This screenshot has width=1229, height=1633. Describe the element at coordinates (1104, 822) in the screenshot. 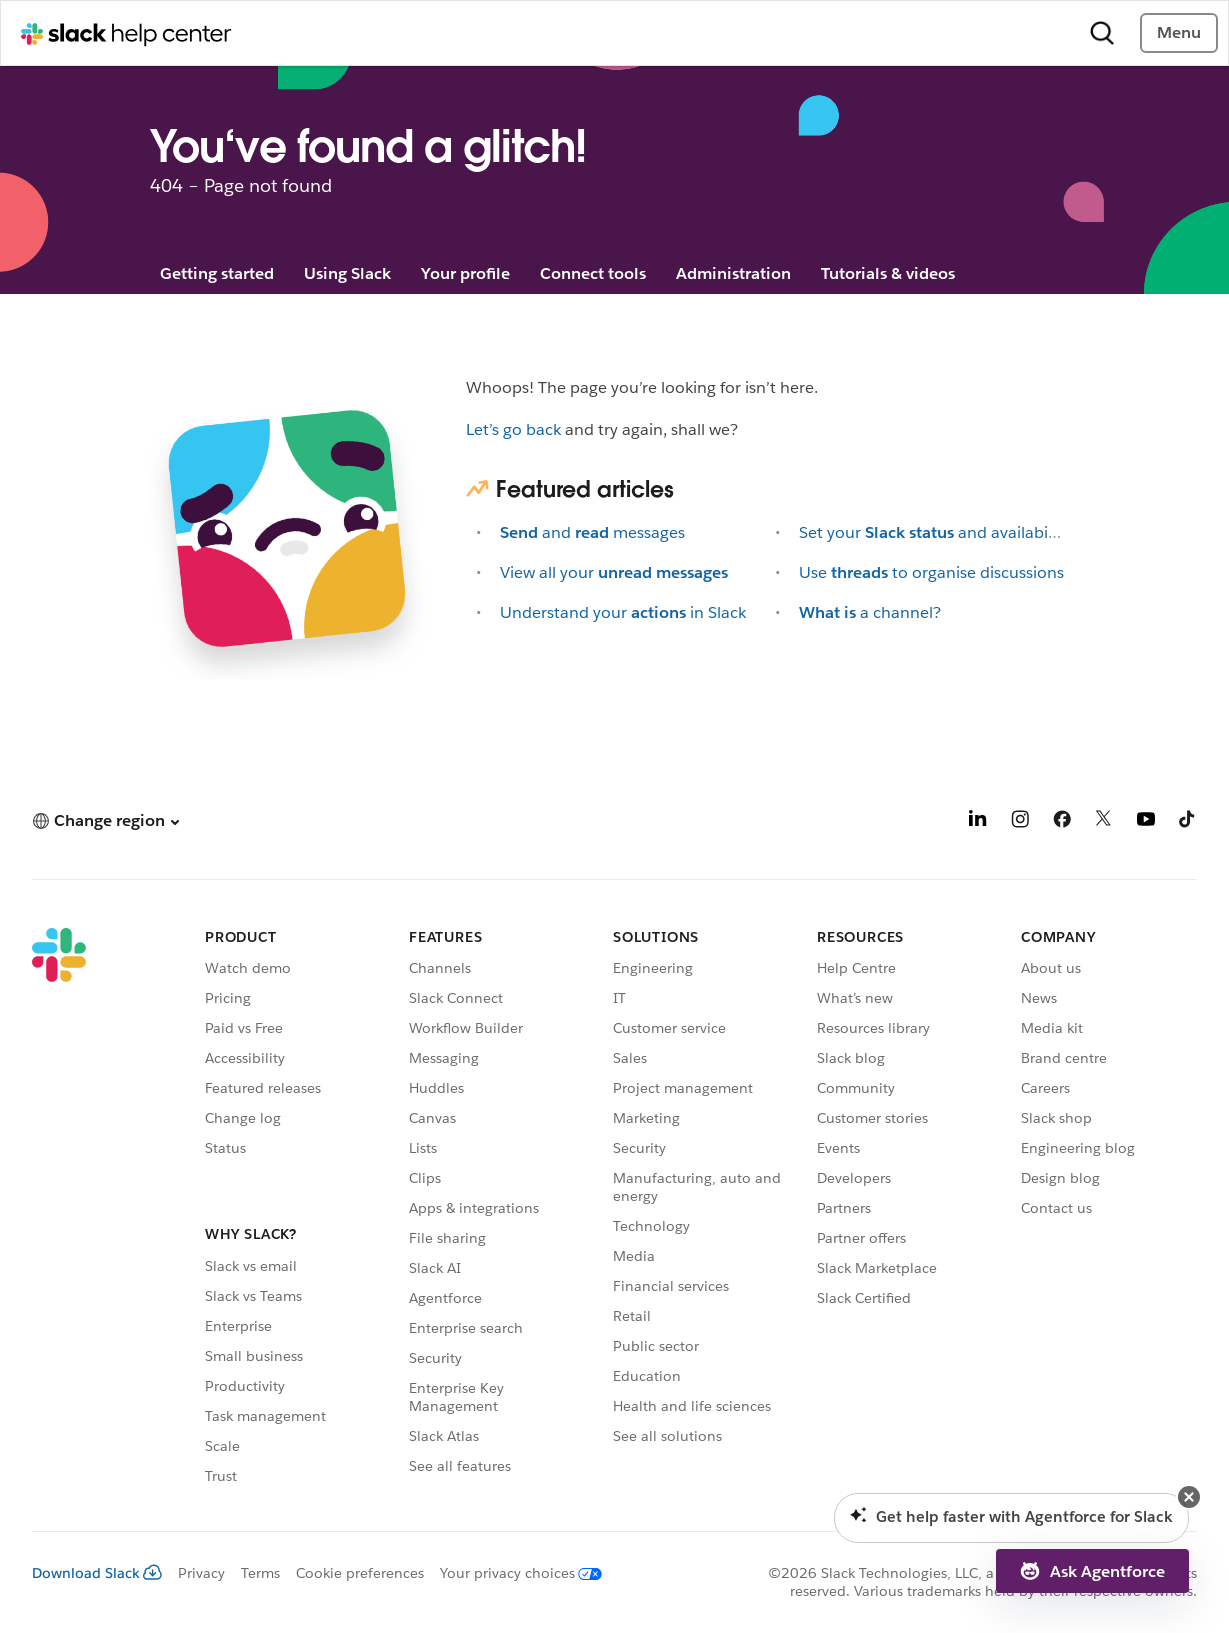

I see `[X]` at that location.